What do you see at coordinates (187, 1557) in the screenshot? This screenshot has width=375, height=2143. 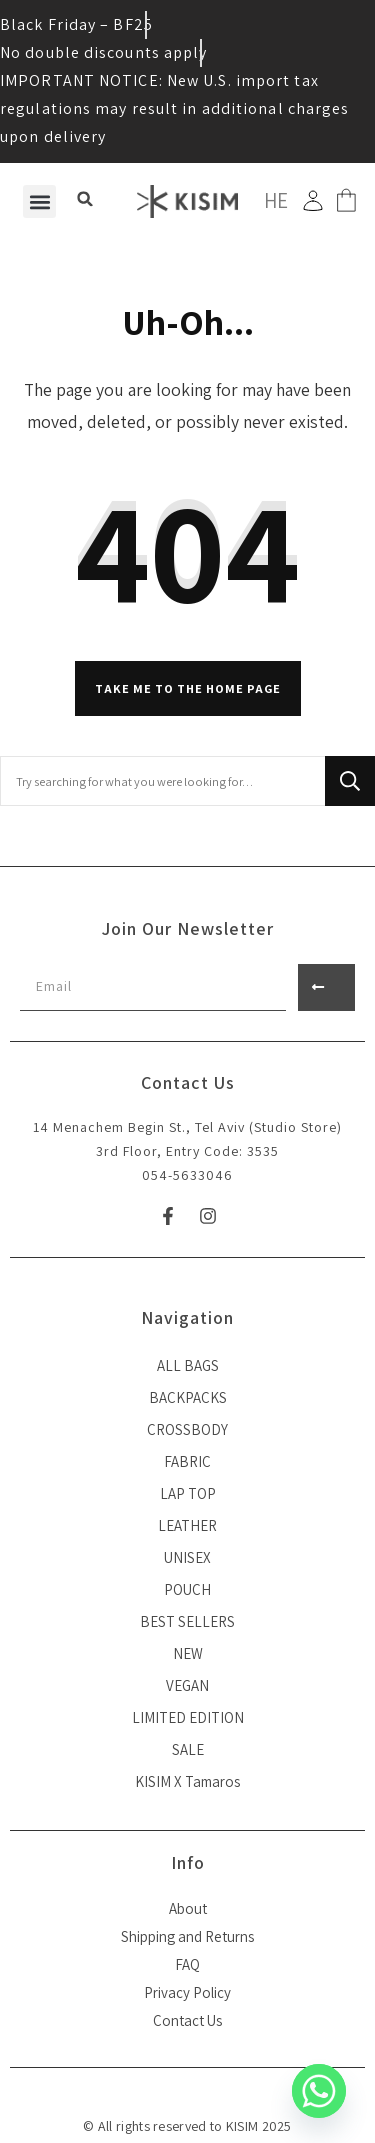 I see `UNISEX` at bounding box center [187, 1557].